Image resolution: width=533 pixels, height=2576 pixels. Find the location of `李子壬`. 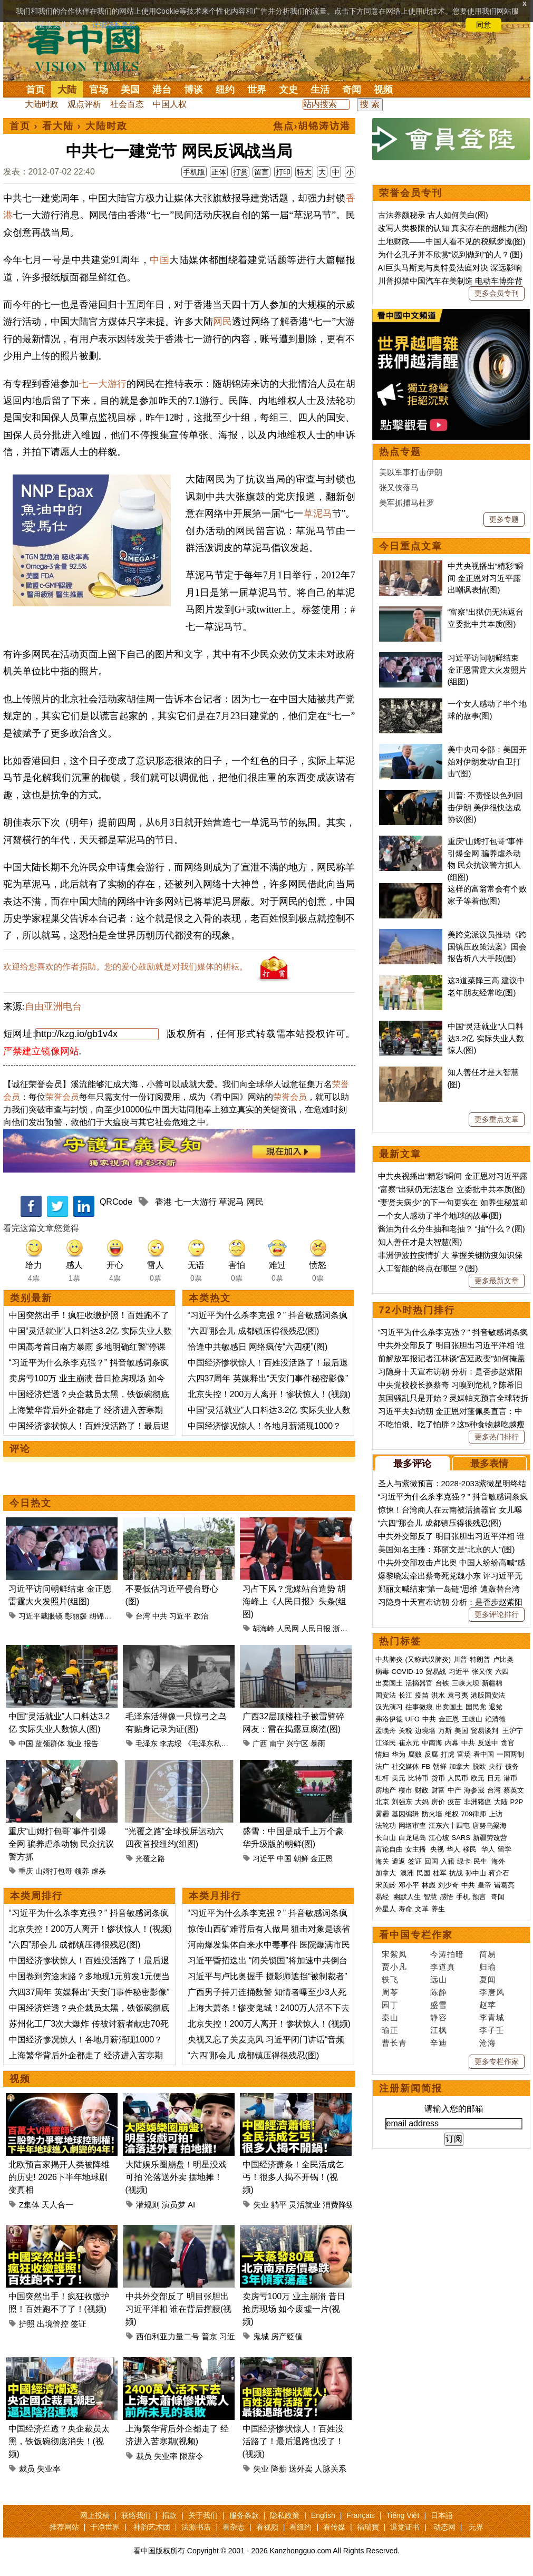

李子壬 is located at coordinates (492, 2030).